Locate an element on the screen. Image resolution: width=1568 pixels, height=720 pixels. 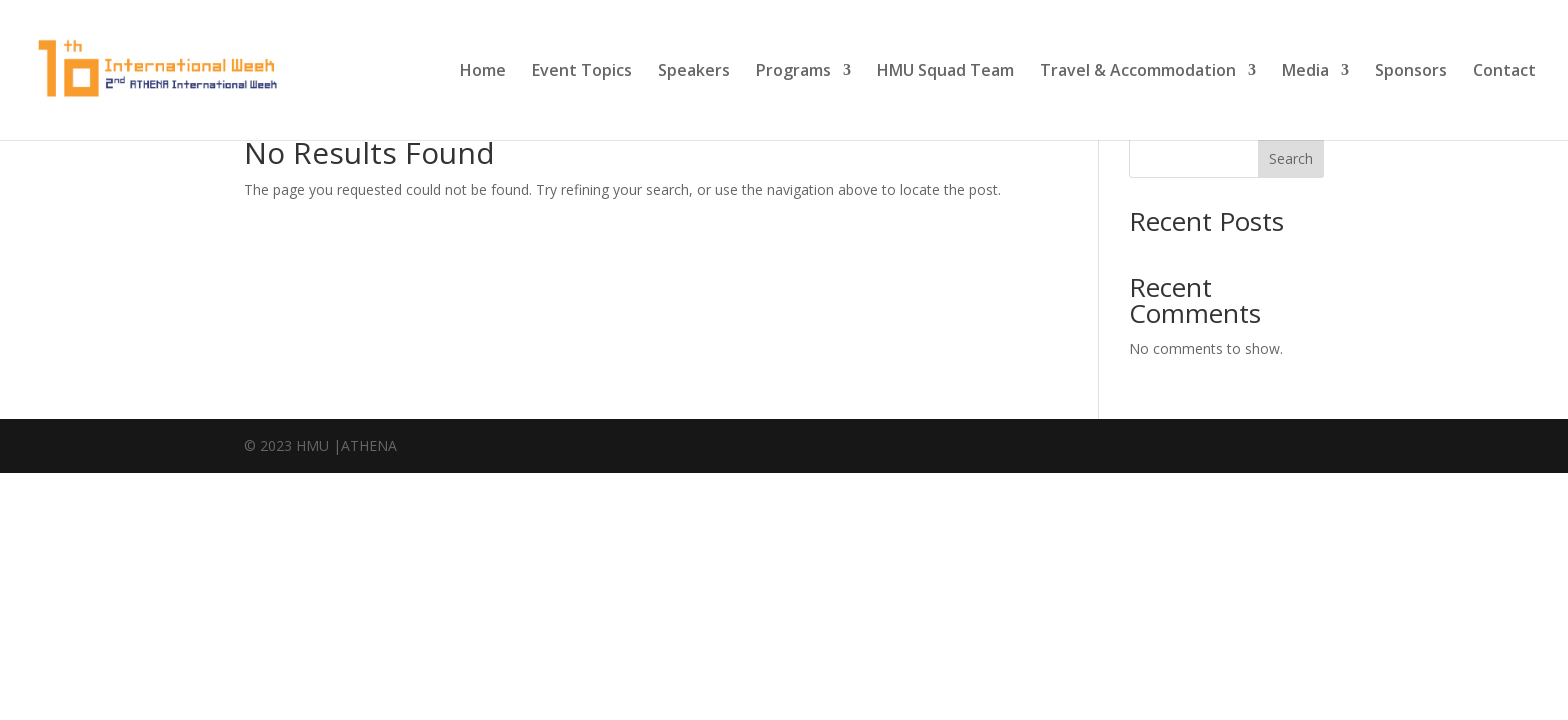
Search is located at coordinates (1291, 158).